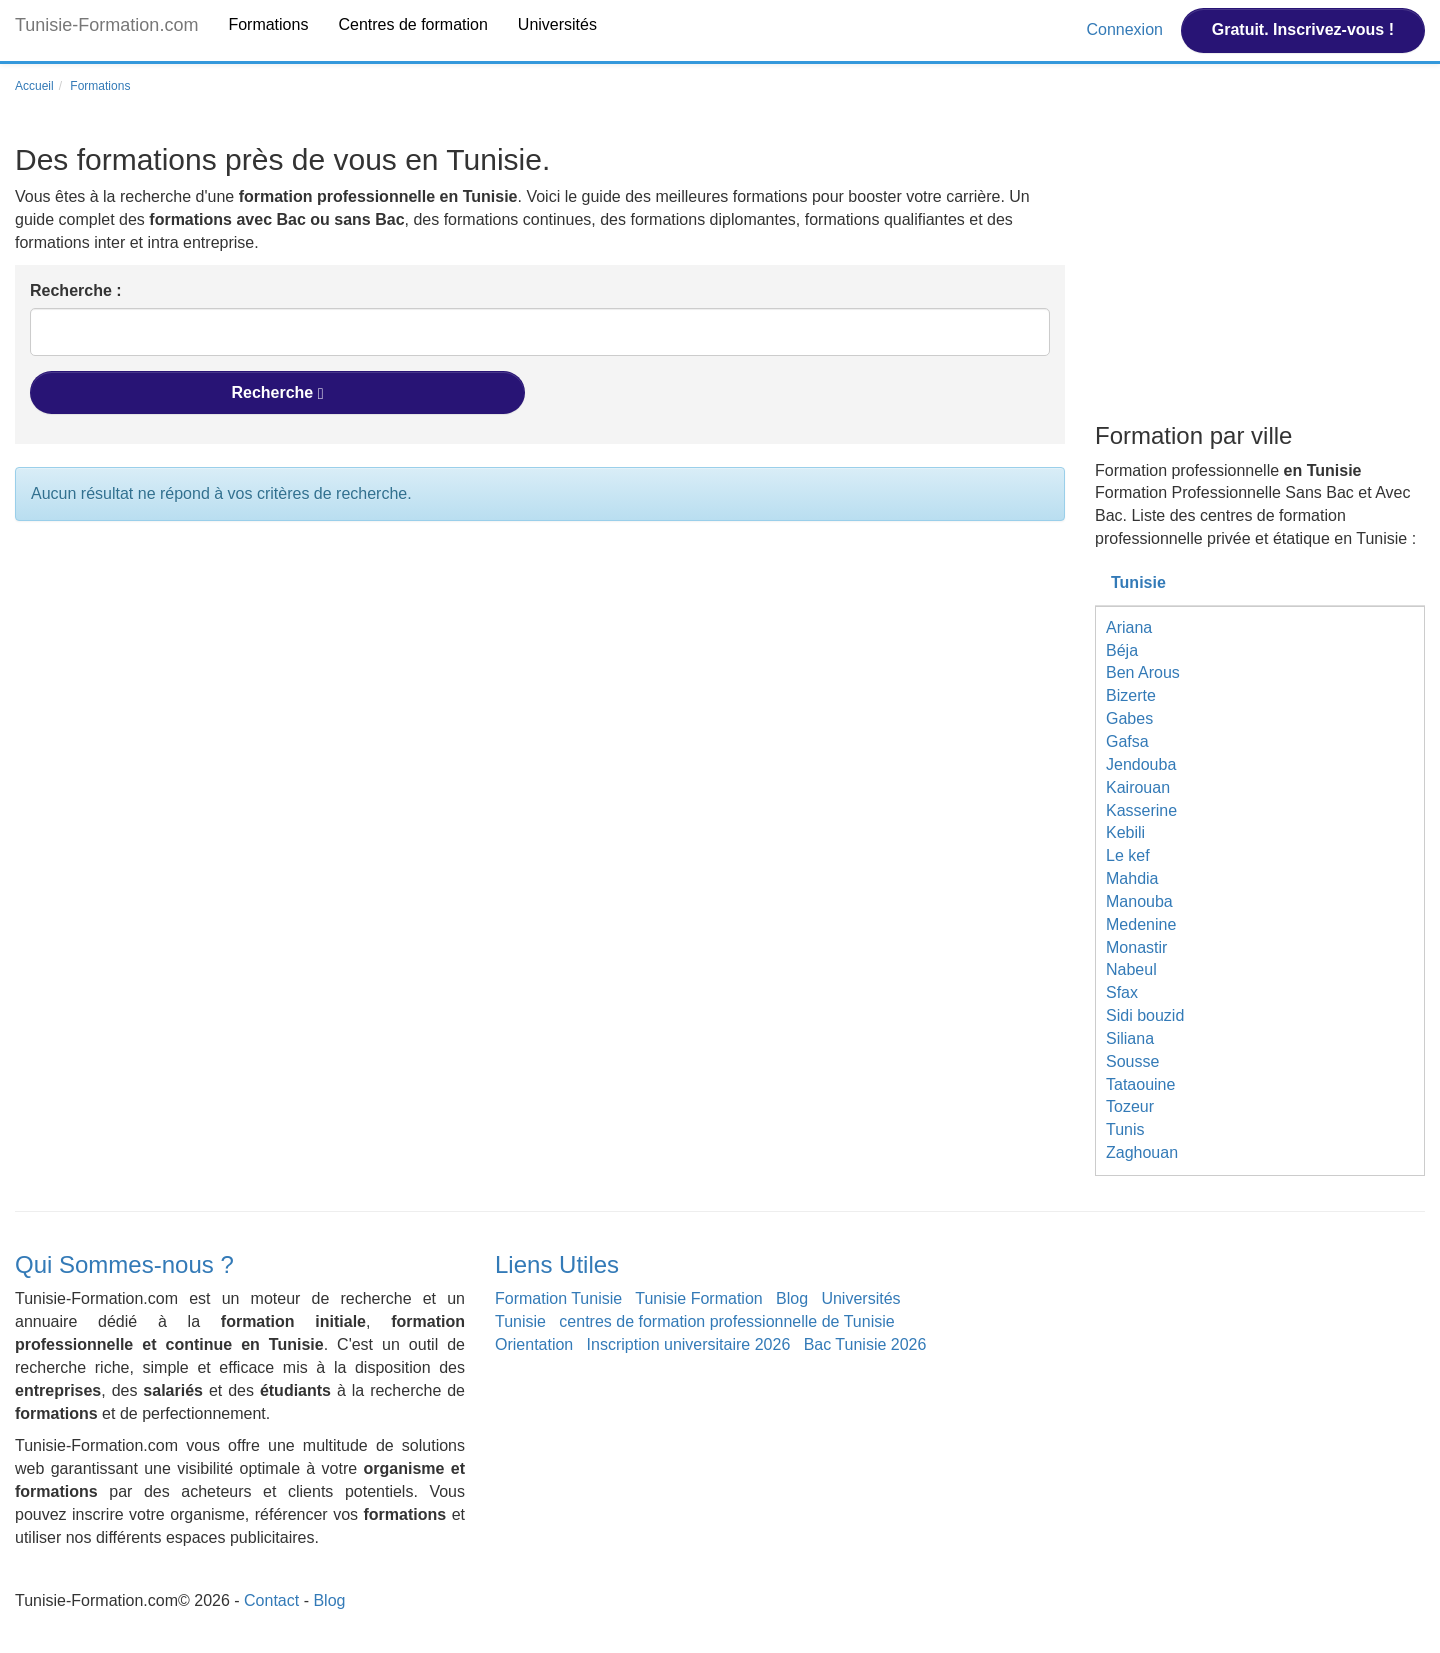 This screenshot has width=1440, height=1653. I want to click on Jendouba, so click(1141, 764).